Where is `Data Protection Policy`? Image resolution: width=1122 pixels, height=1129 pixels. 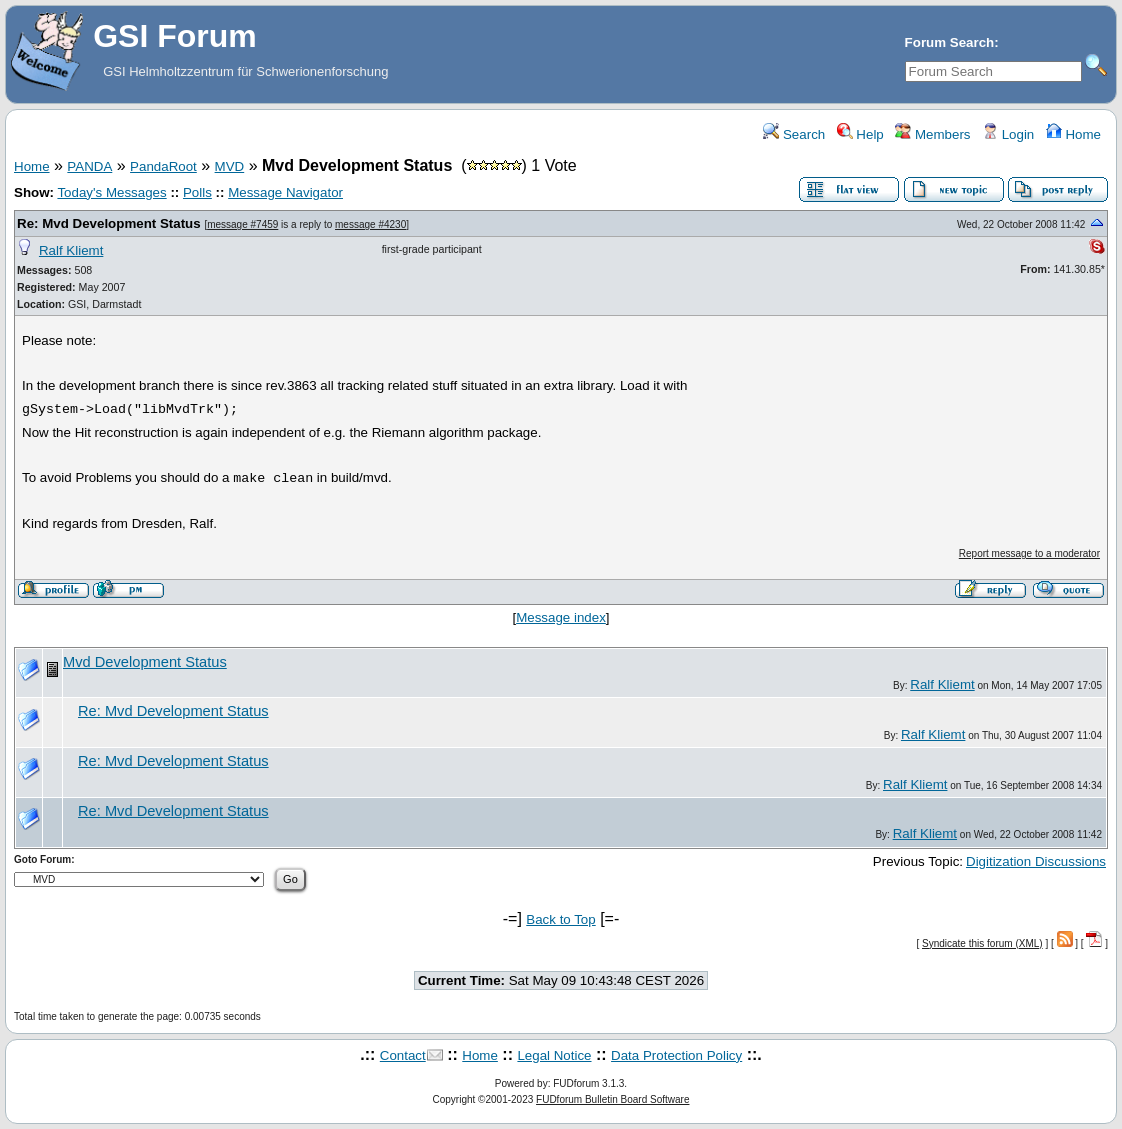 Data Protection Policy is located at coordinates (676, 1055).